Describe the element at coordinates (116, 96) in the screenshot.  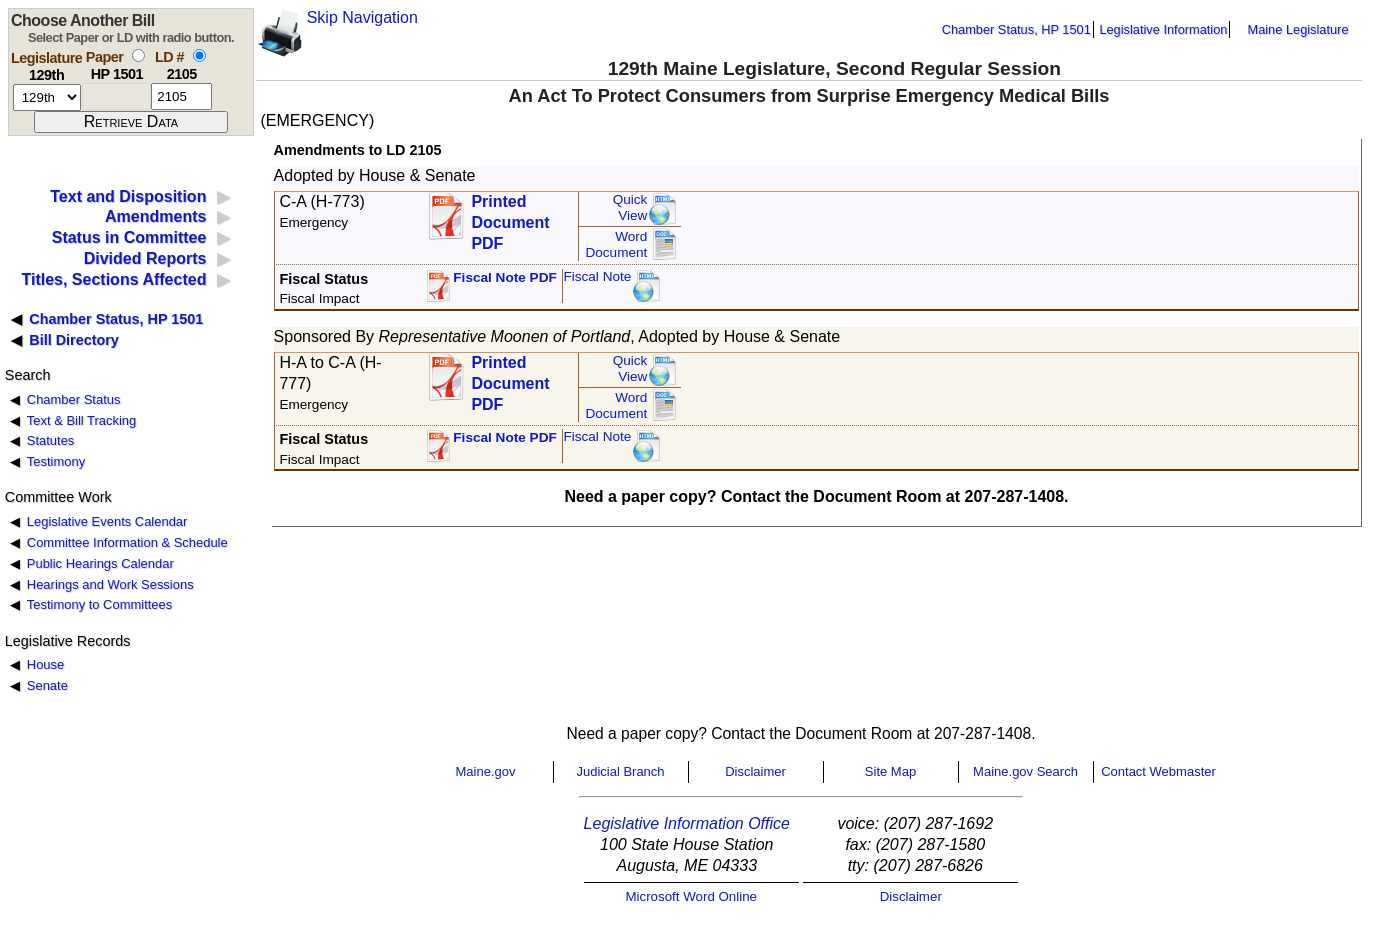
I see `[paper number]` at that location.